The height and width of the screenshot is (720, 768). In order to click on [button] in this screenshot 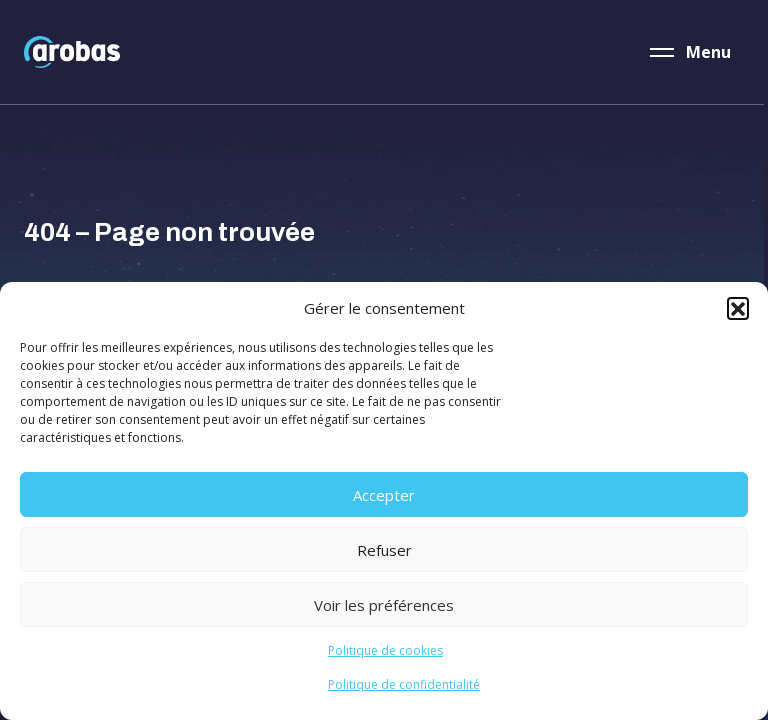, I will do `click(738, 308)`.